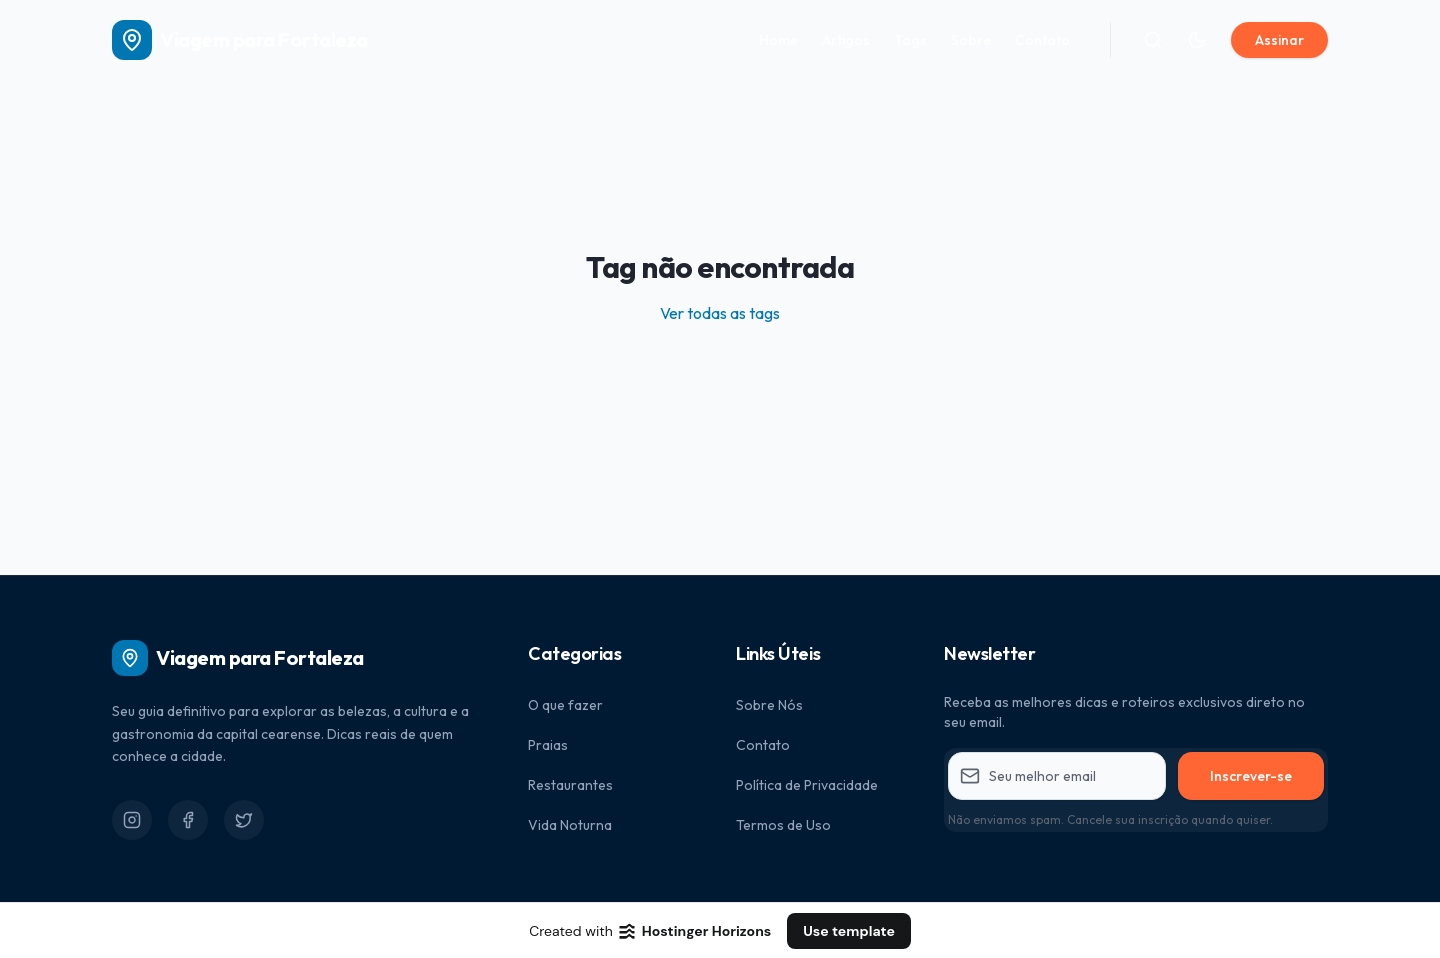 The image size is (1440, 958). What do you see at coordinates (570, 825) in the screenshot?
I see `Vida Noturna` at bounding box center [570, 825].